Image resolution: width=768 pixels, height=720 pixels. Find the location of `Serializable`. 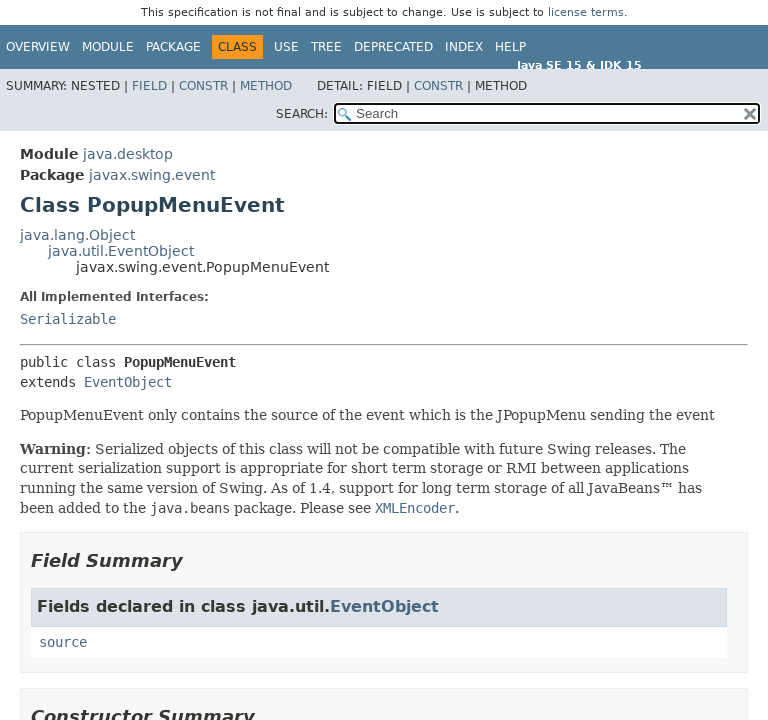

Serializable is located at coordinates (68, 319).